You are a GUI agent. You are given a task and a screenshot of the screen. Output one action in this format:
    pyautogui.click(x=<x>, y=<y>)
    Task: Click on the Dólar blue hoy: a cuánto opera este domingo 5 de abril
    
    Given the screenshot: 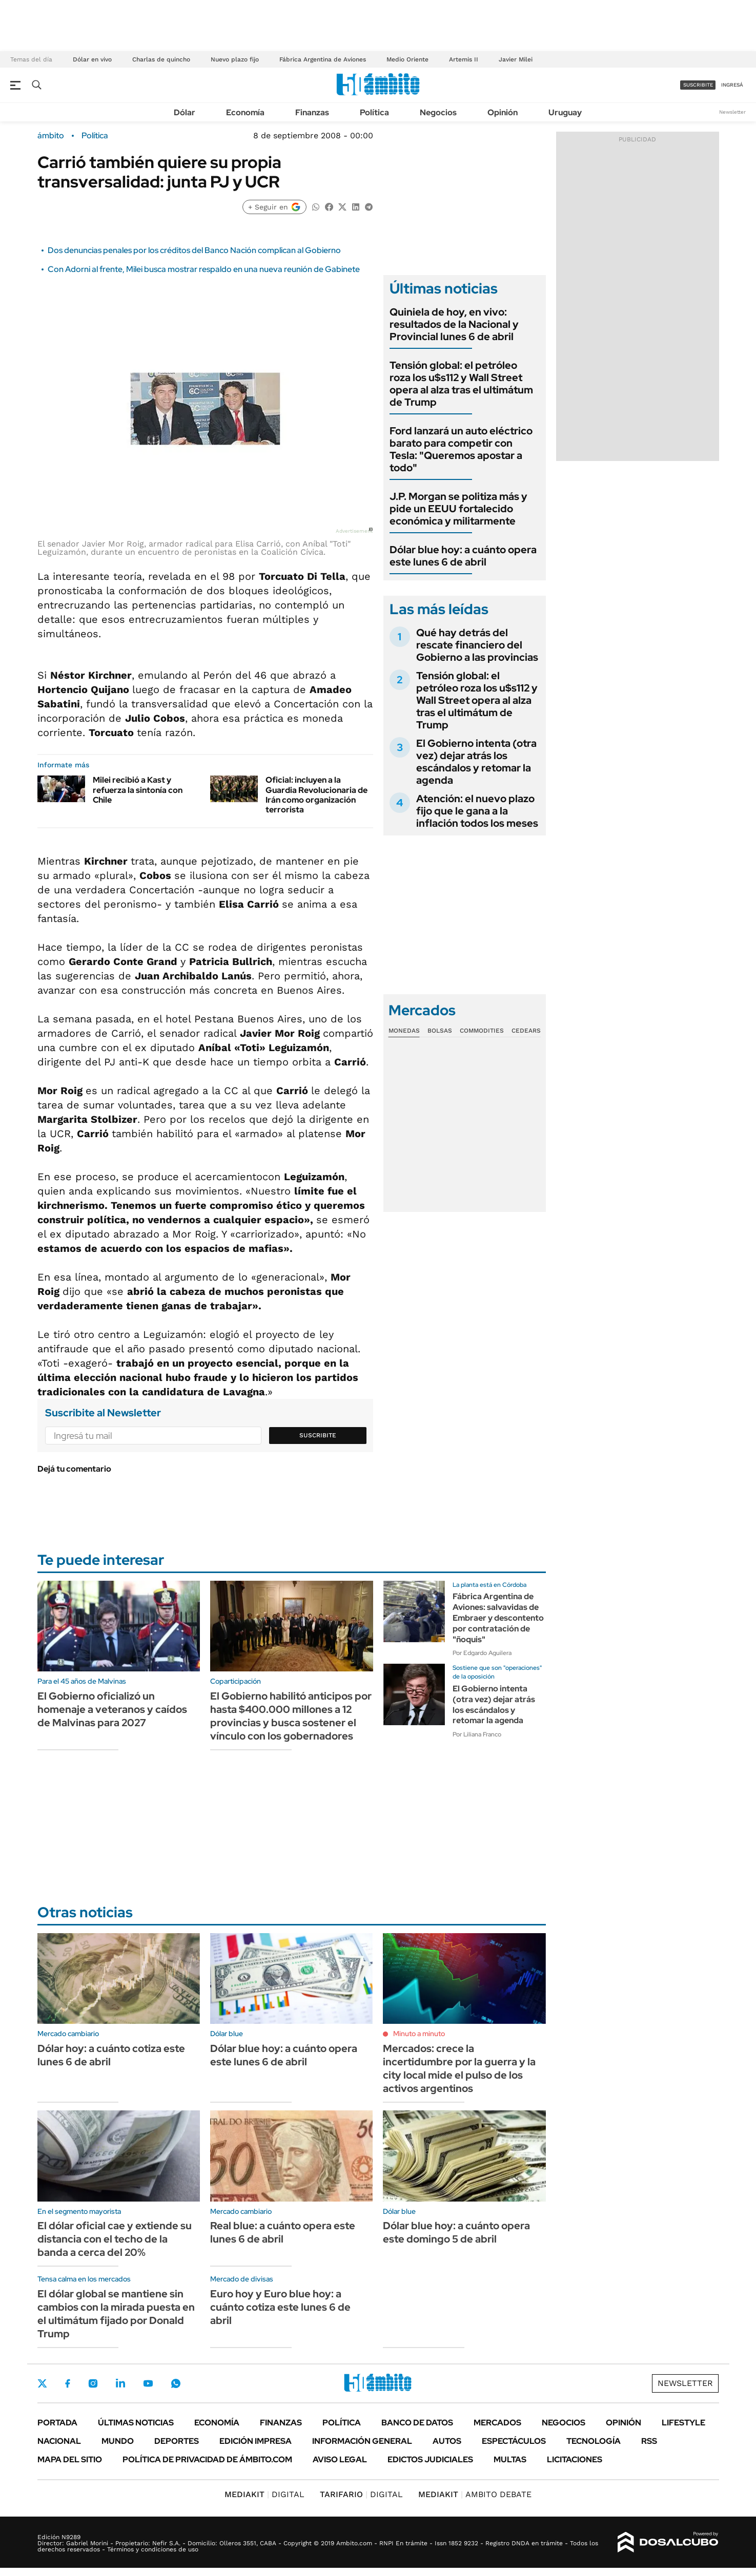 What is the action you would take?
    pyautogui.click(x=456, y=2232)
    